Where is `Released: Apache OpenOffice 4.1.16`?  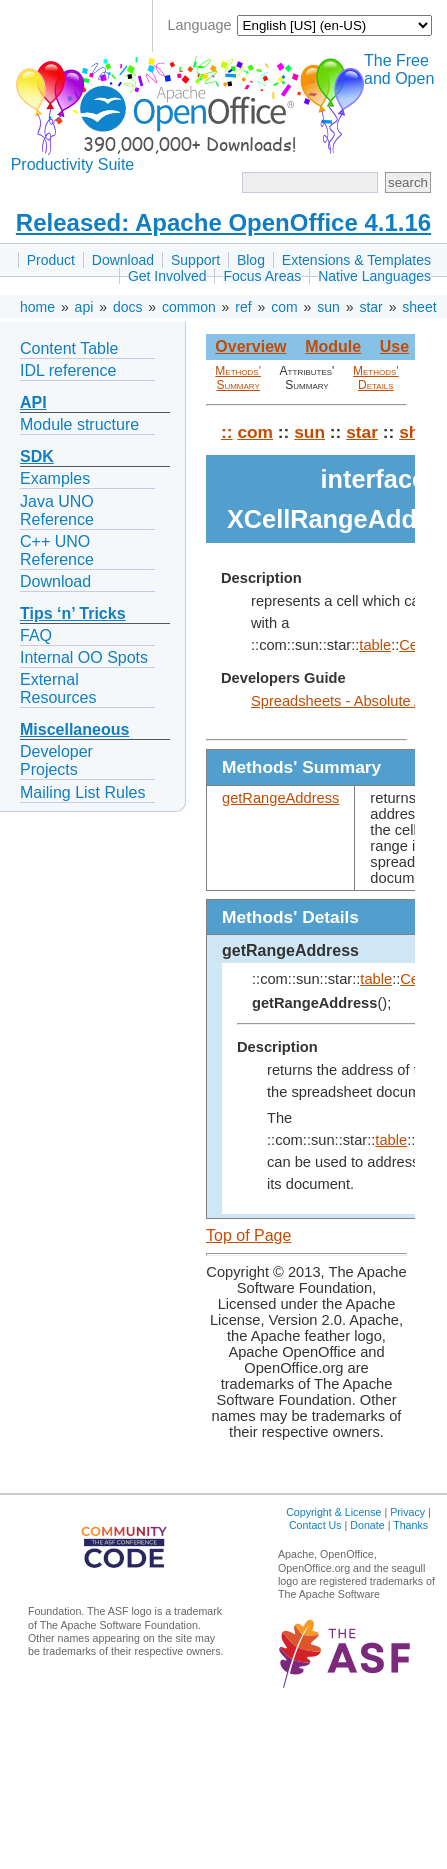
Released: Apache OpenOffice 4.1.16 is located at coordinates (223, 222).